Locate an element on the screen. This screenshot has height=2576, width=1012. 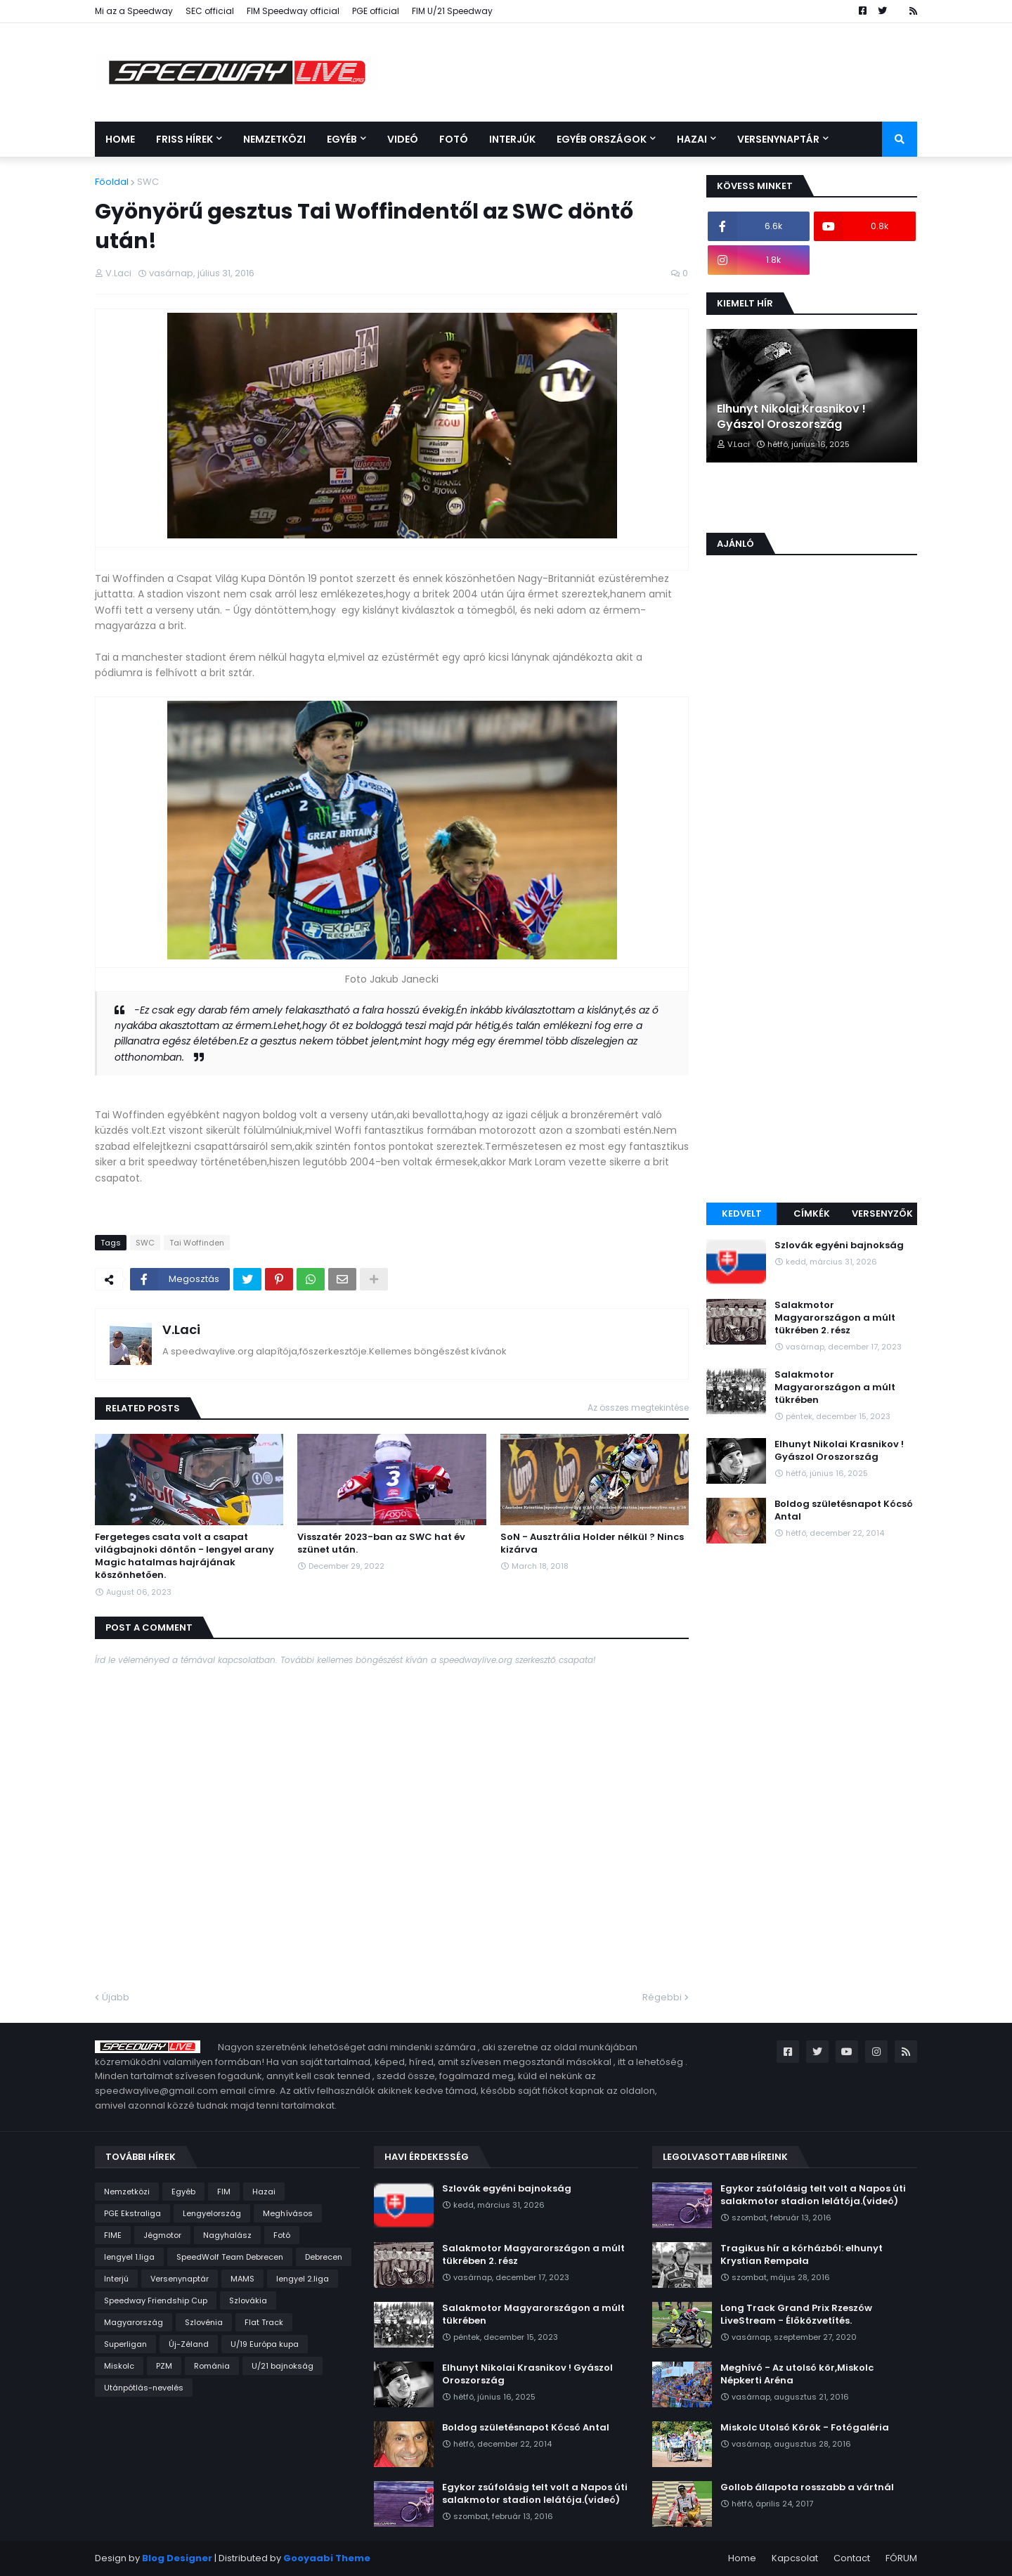
Mi az a Speedway is located at coordinates (134, 11).